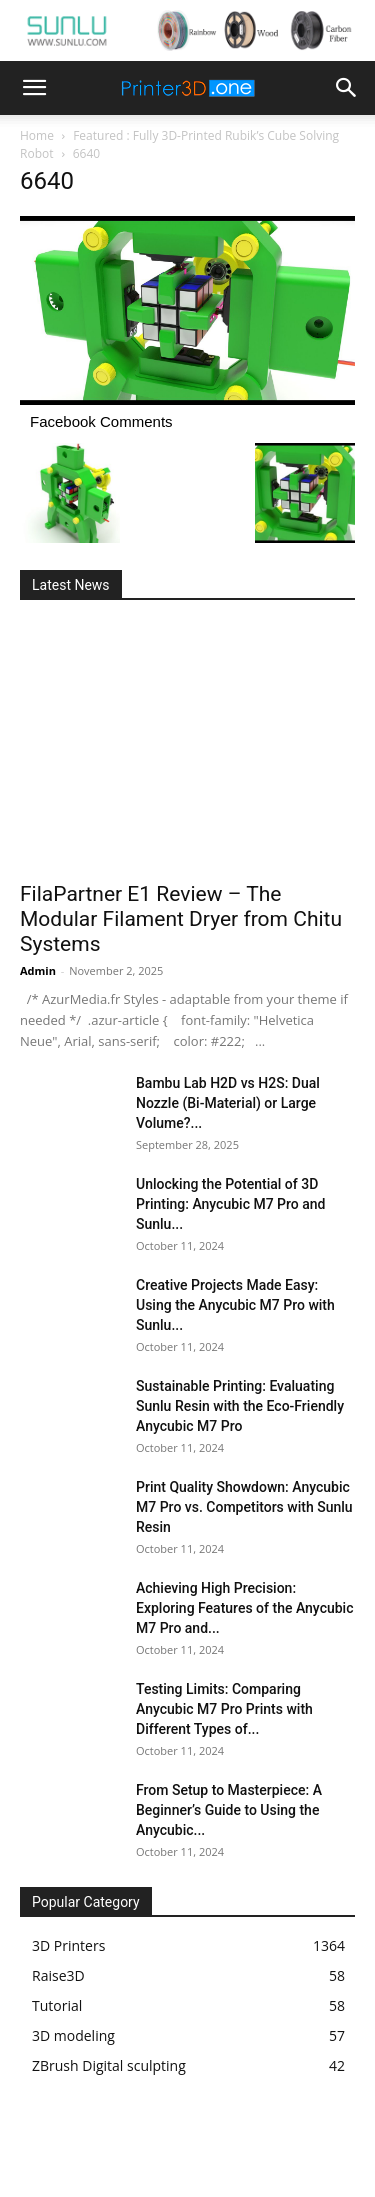 Image resolution: width=375 pixels, height=2197 pixels. Describe the element at coordinates (244, 1608) in the screenshot. I see `Achieving High Precision: Exploring Features of the Anycubic M7 Pro and...` at that location.